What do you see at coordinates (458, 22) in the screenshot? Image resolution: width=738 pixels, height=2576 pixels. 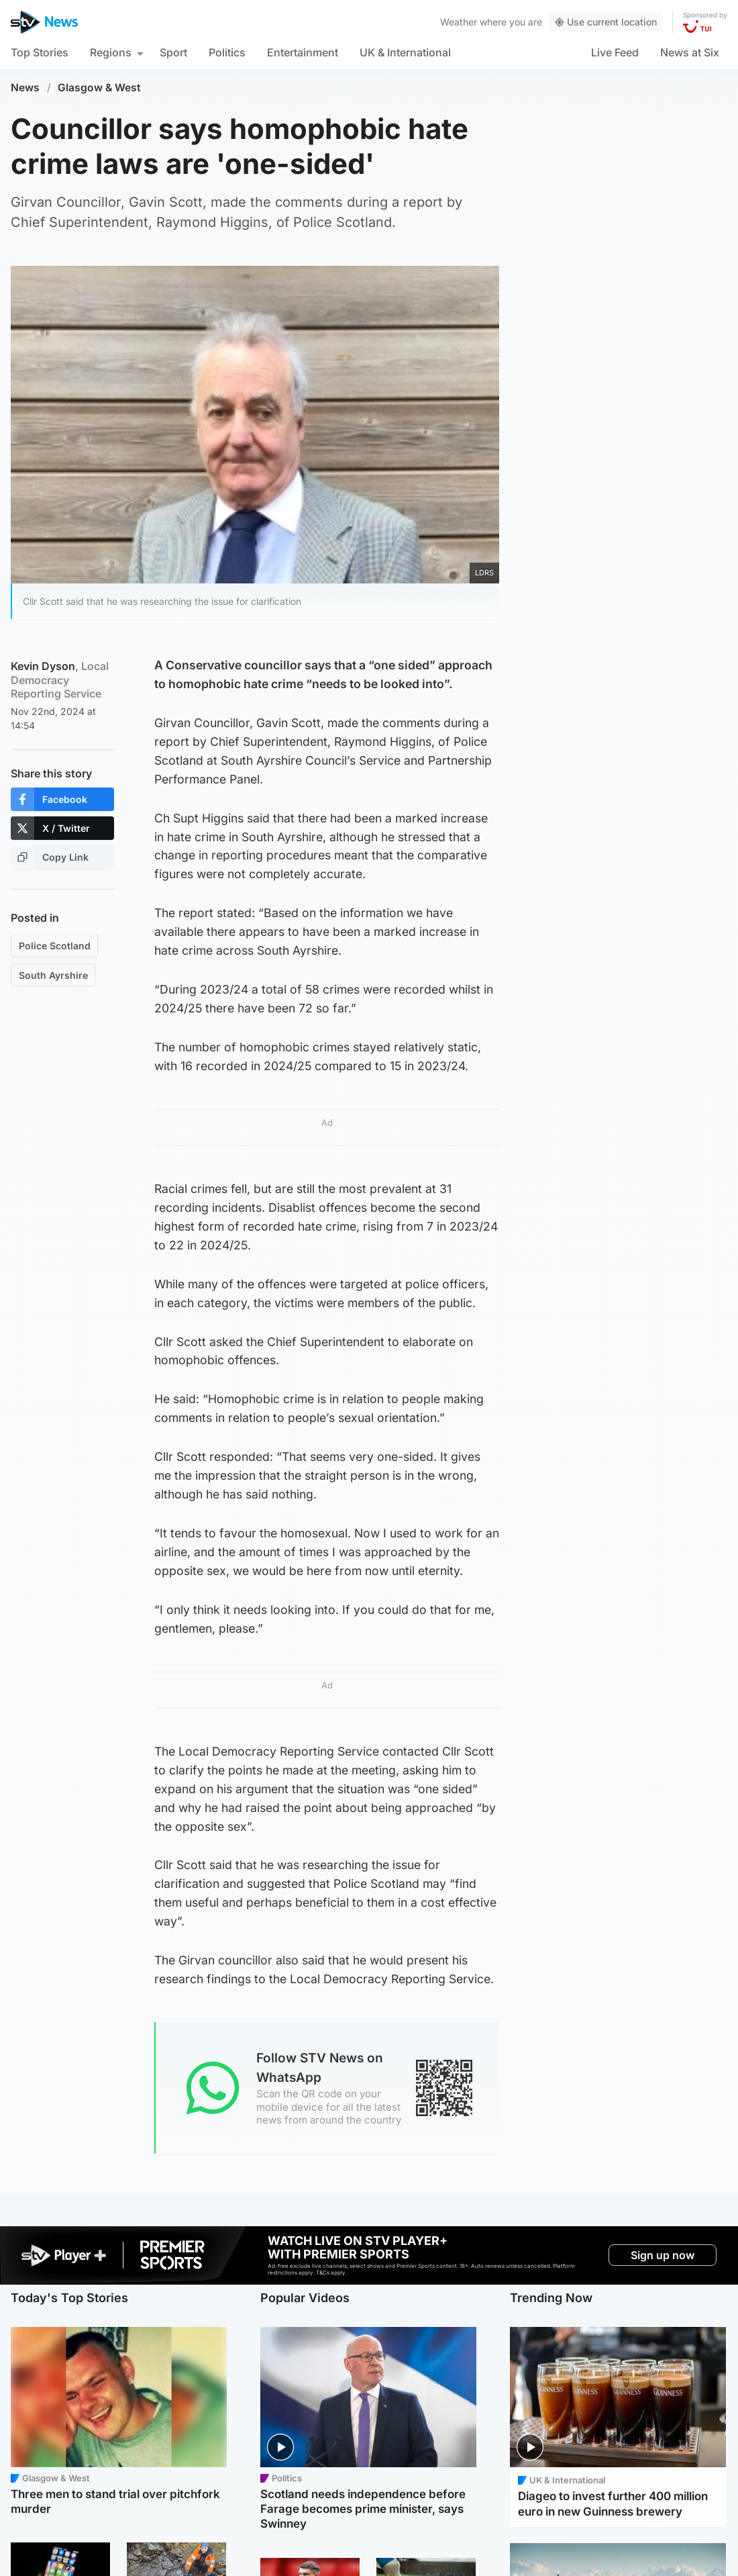 I see `Weather` at bounding box center [458, 22].